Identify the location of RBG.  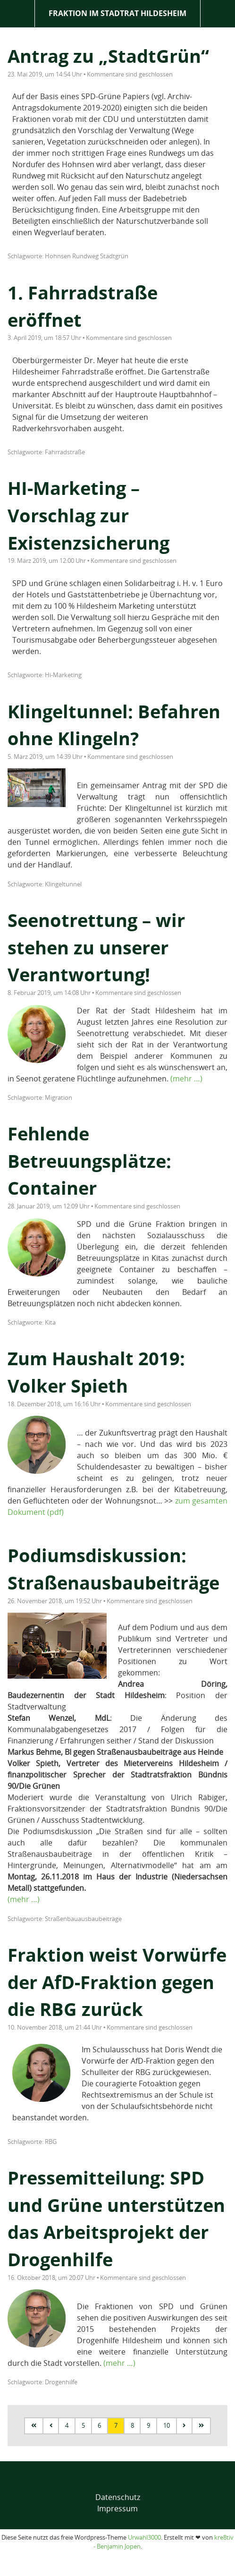
(51, 2141).